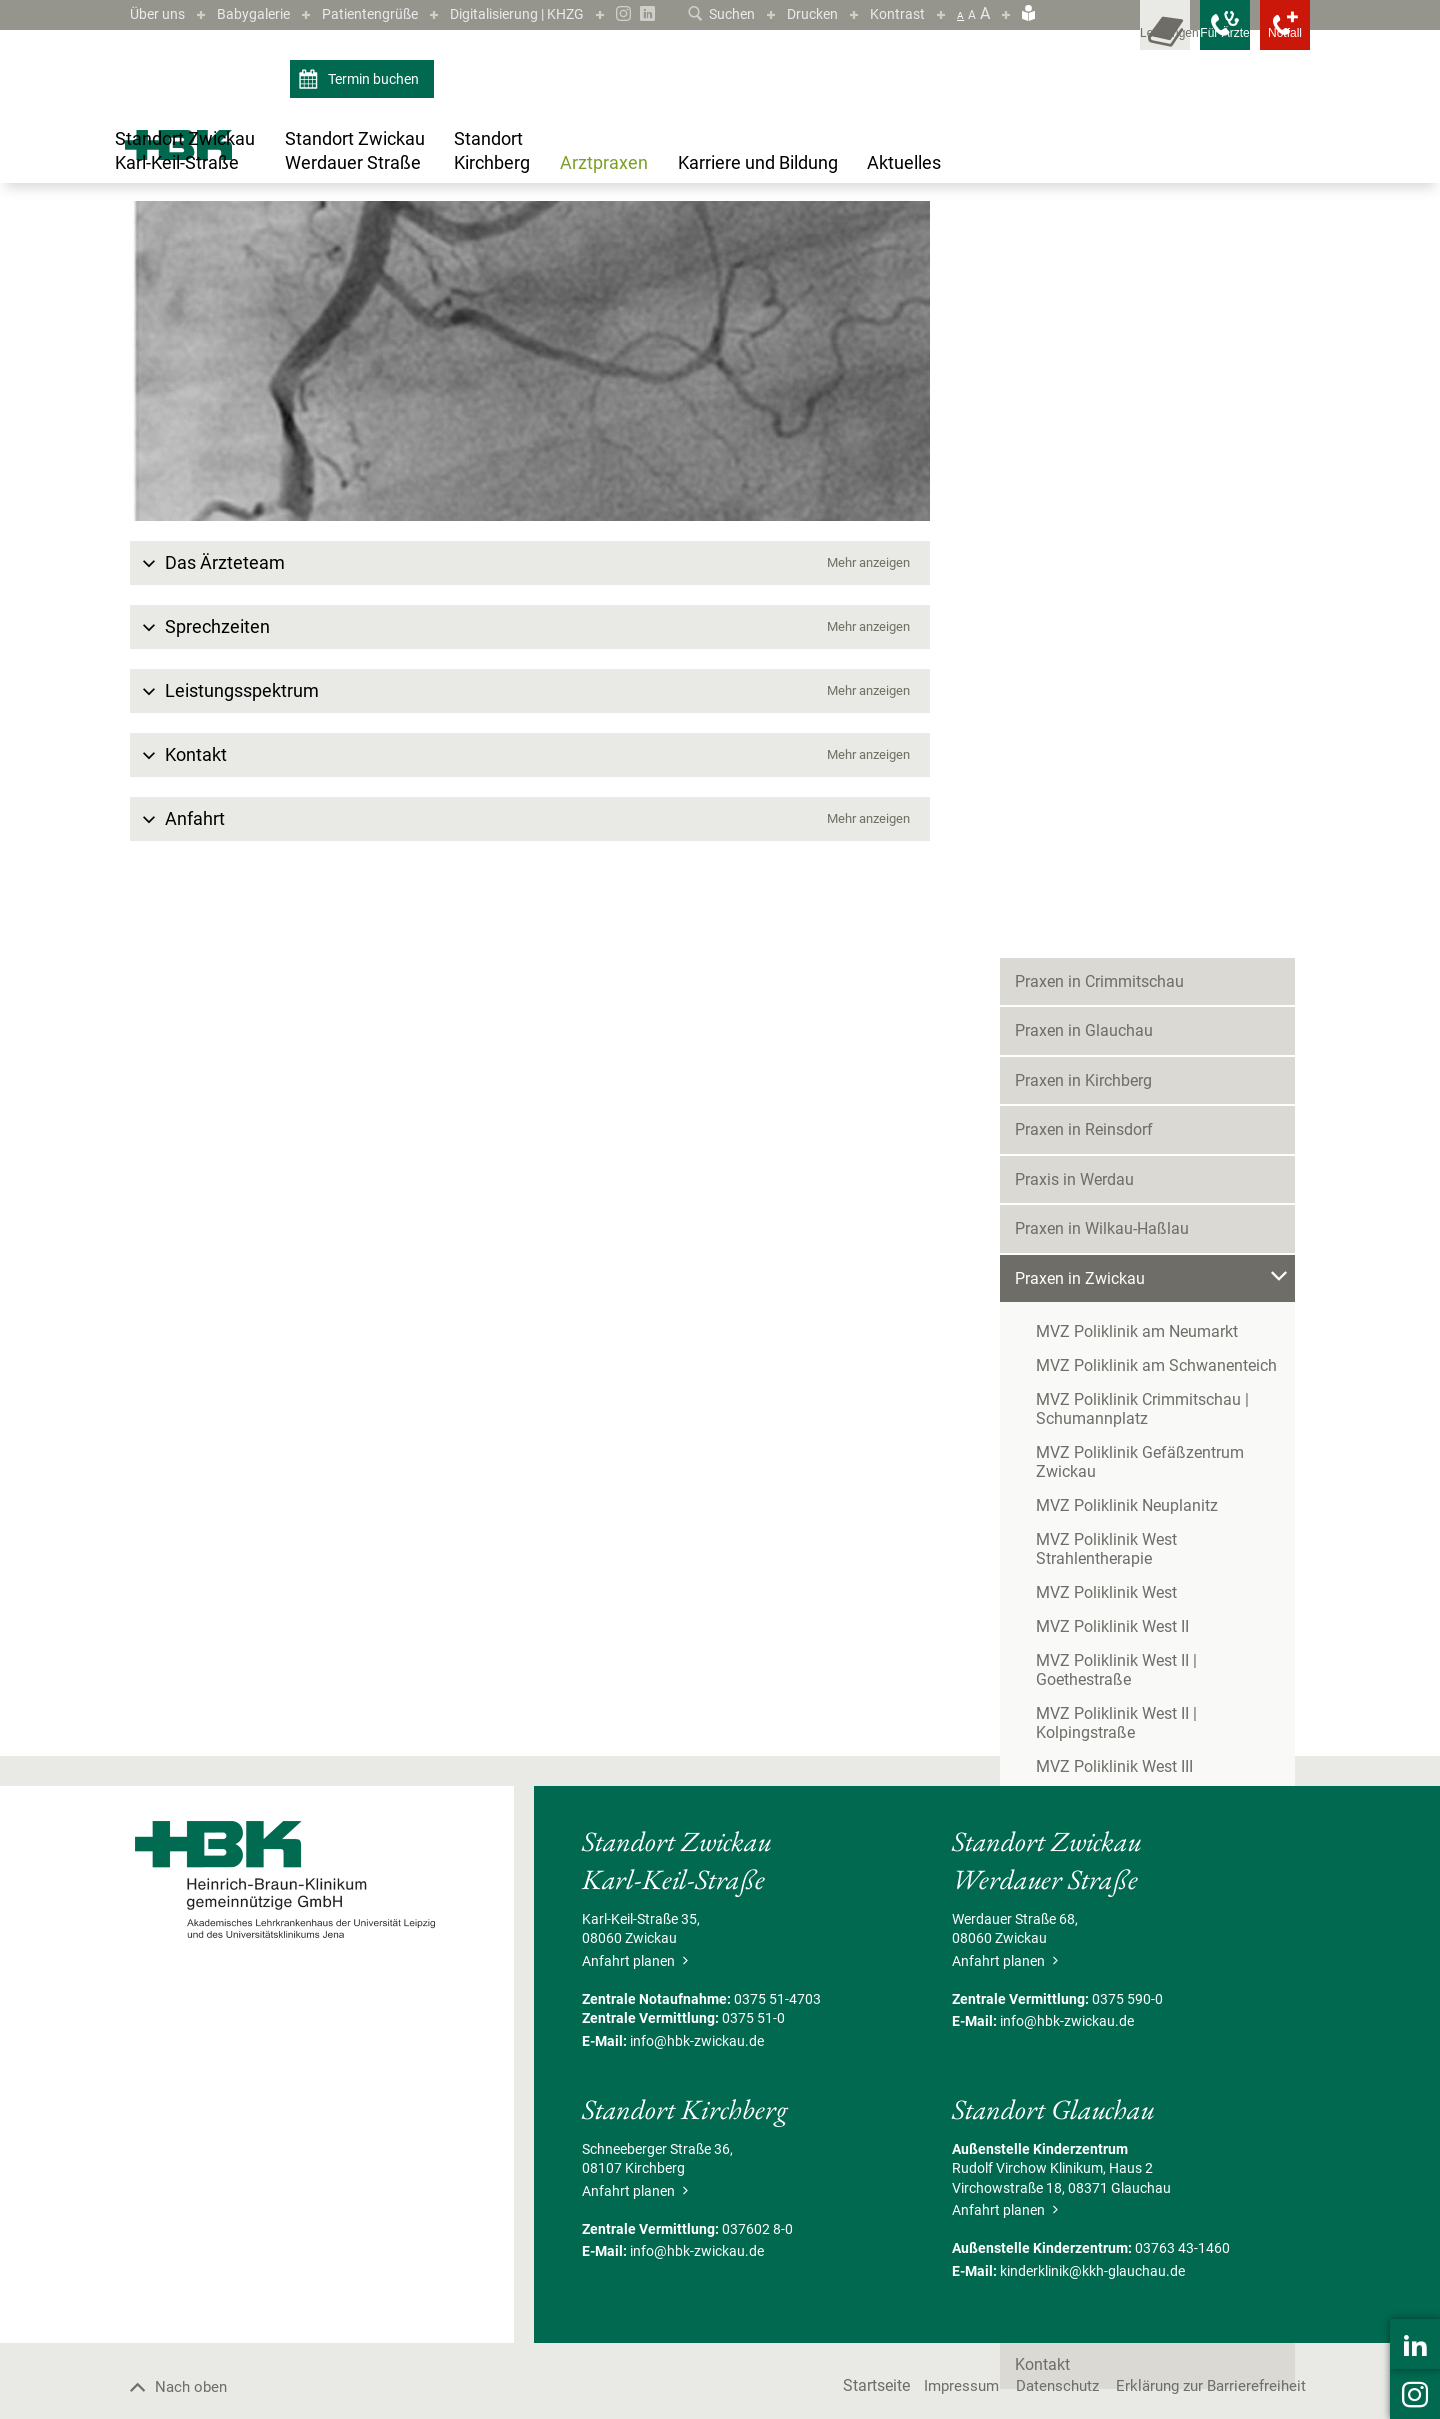 The height and width of the screenshot is (2419, 1440). Describe the element at coordinates (1099, 338) in the screenshot. I see `Praxen in Crimmitschau` at that location.